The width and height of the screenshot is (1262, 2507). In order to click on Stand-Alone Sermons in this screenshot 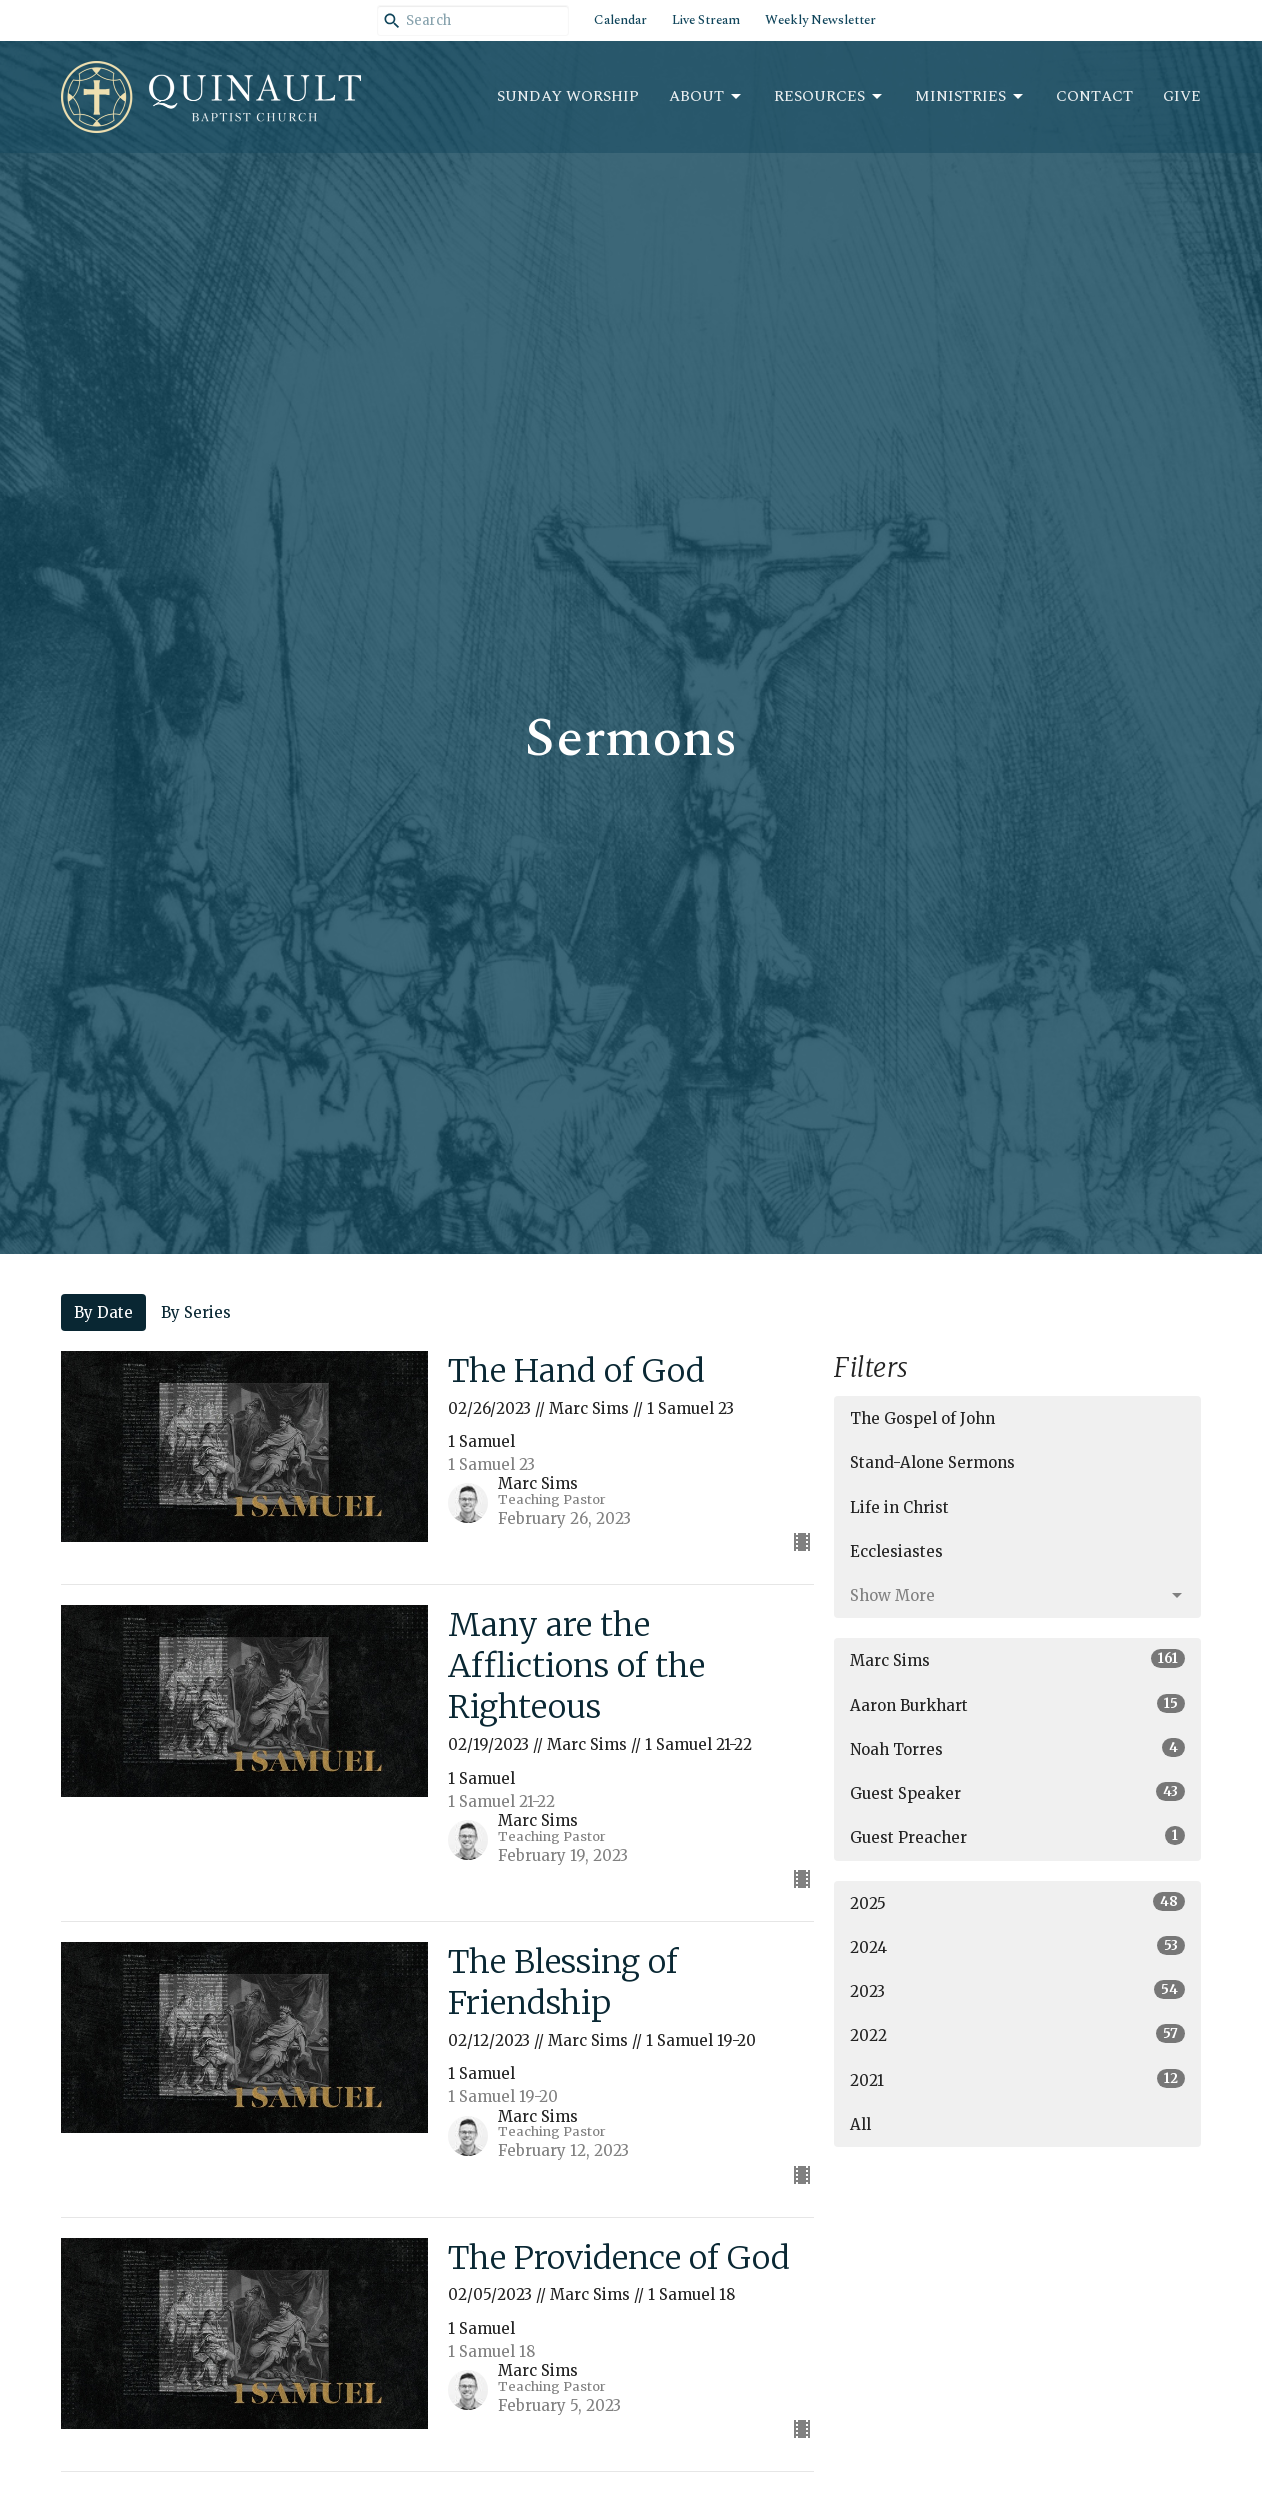, I will do `click(932, 1462)`.